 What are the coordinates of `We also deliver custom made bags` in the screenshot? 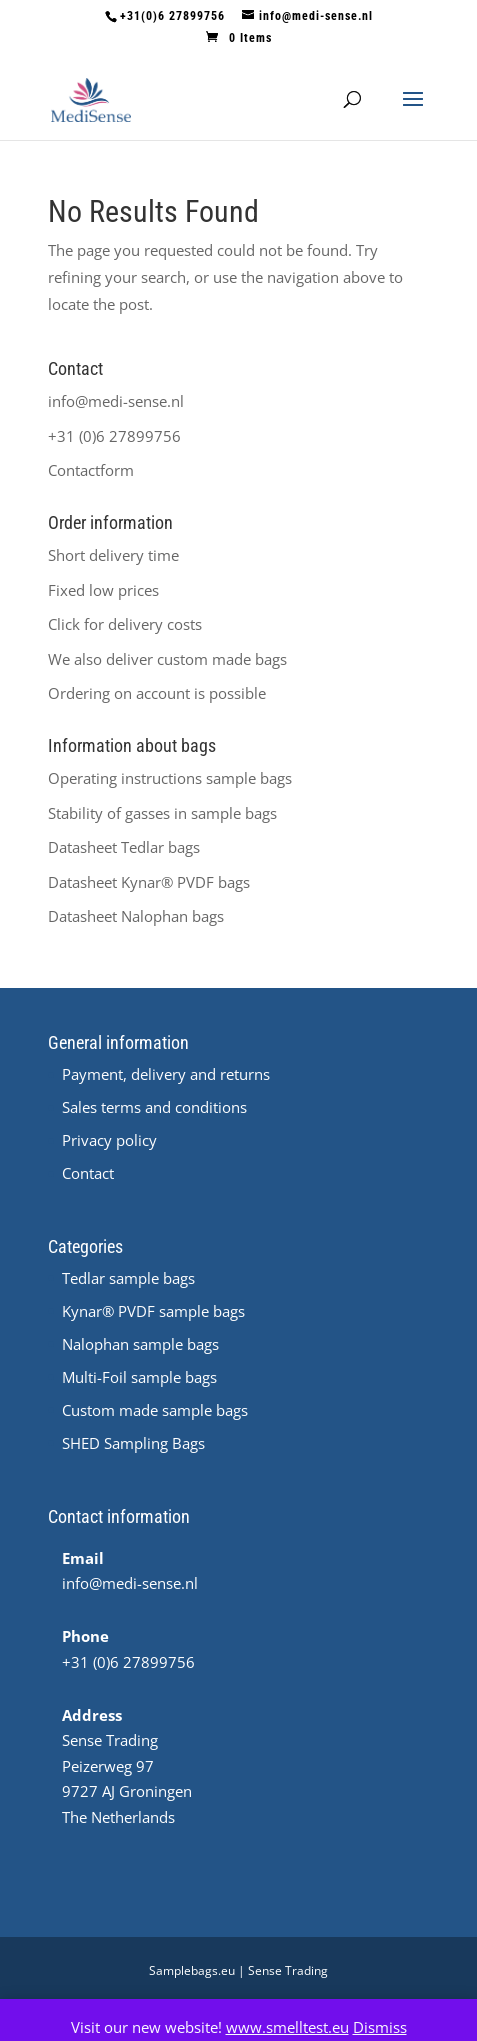 It's located at (167, 659).